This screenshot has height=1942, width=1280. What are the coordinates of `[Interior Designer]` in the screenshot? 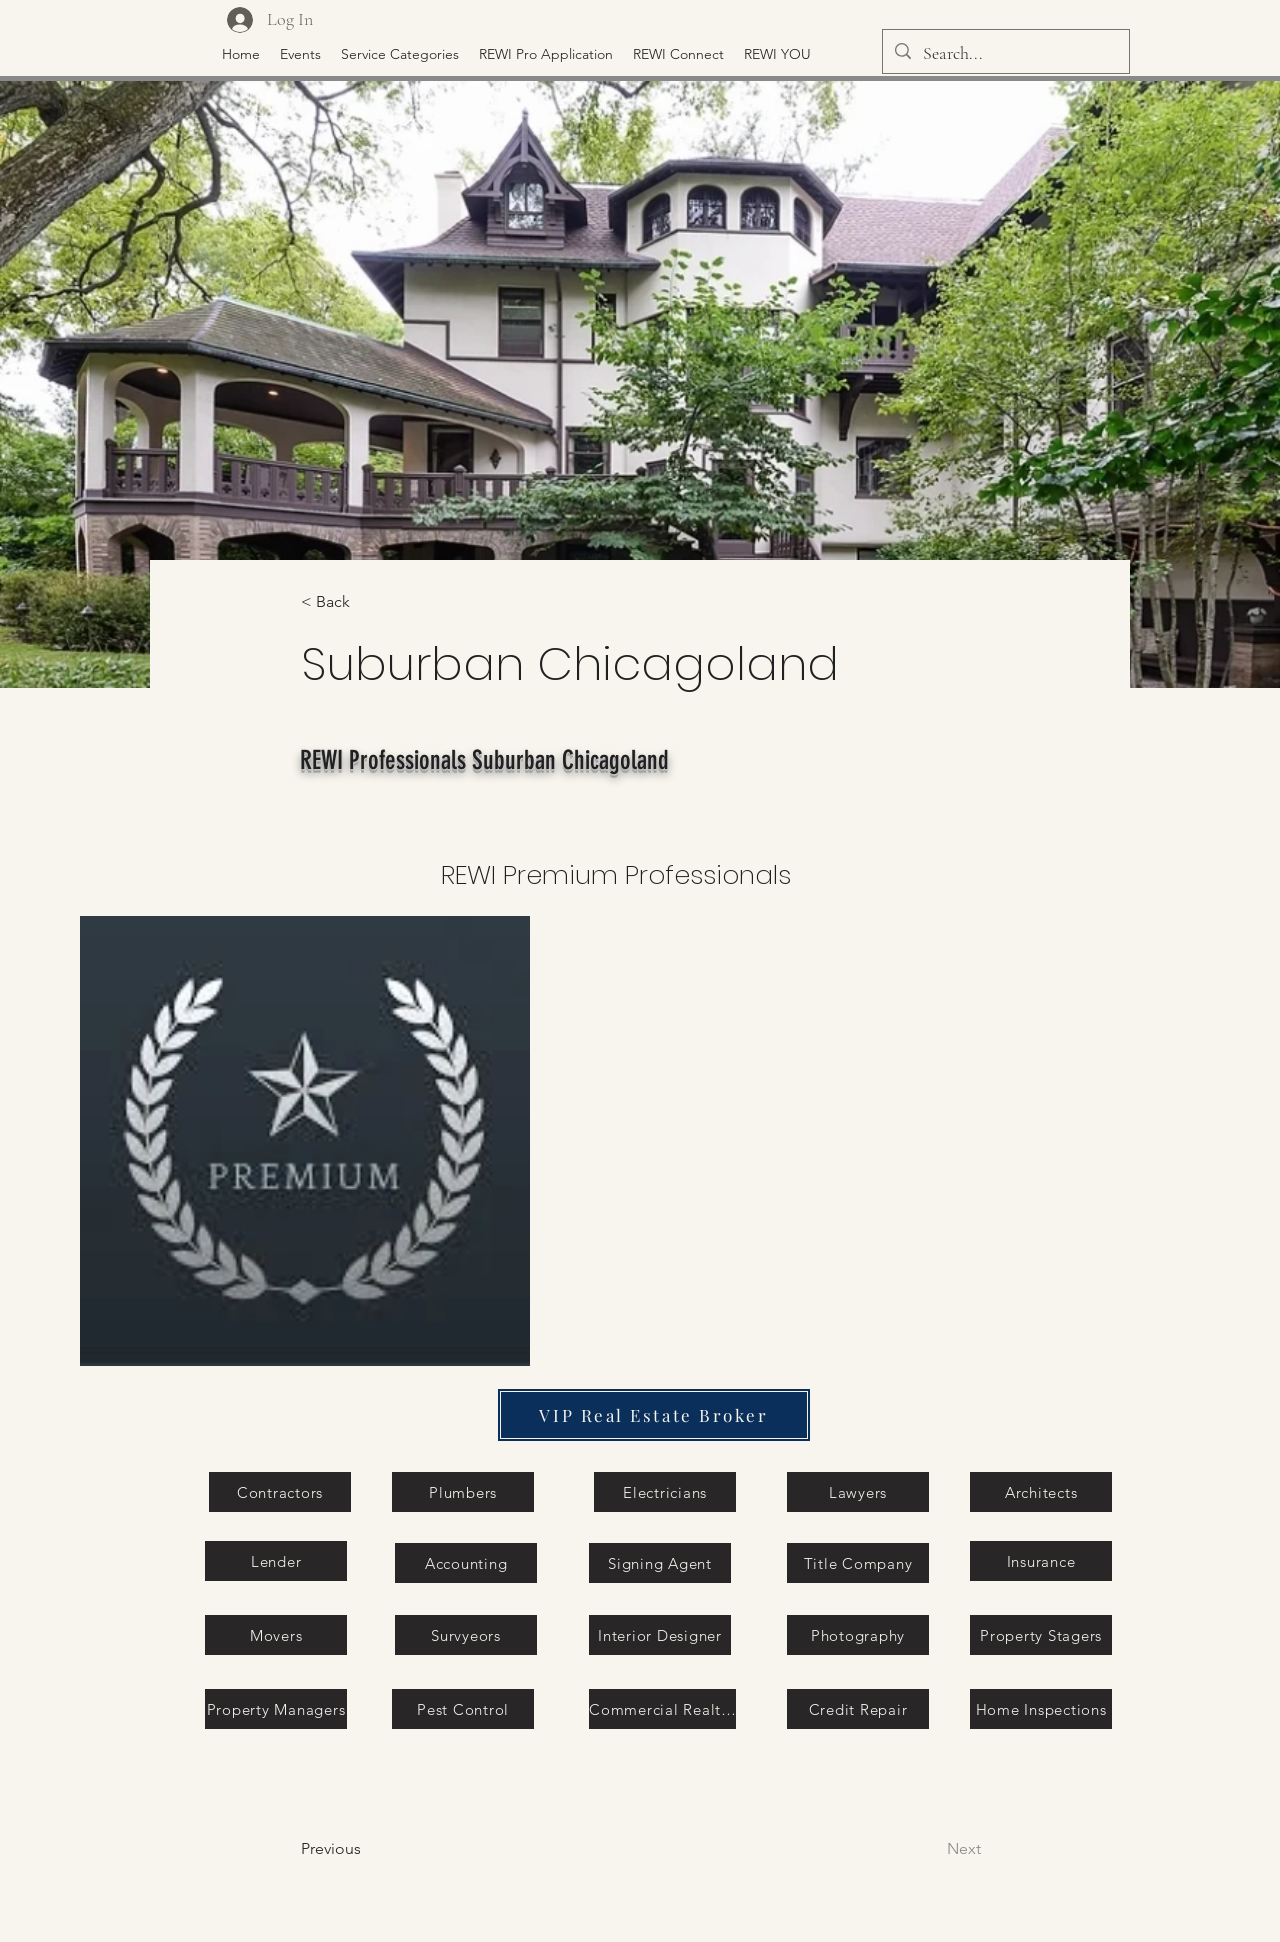 It's located at (660, 1635).